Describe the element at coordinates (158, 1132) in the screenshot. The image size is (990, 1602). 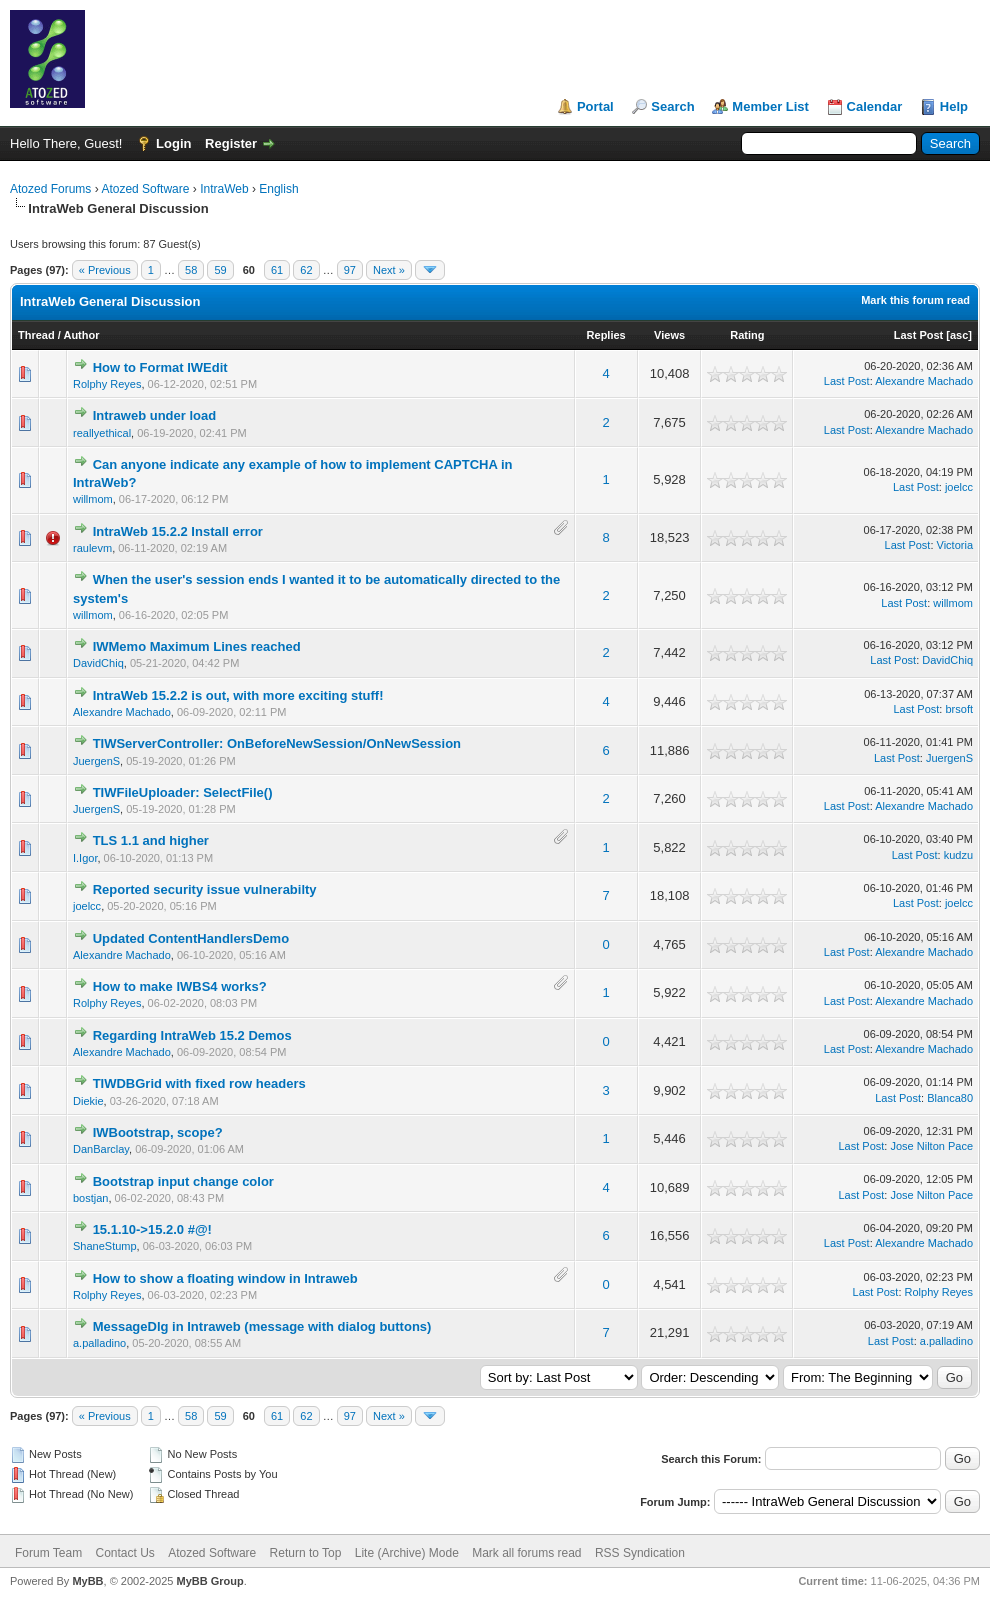
I see `IWBootstrap, scope?` at that location.